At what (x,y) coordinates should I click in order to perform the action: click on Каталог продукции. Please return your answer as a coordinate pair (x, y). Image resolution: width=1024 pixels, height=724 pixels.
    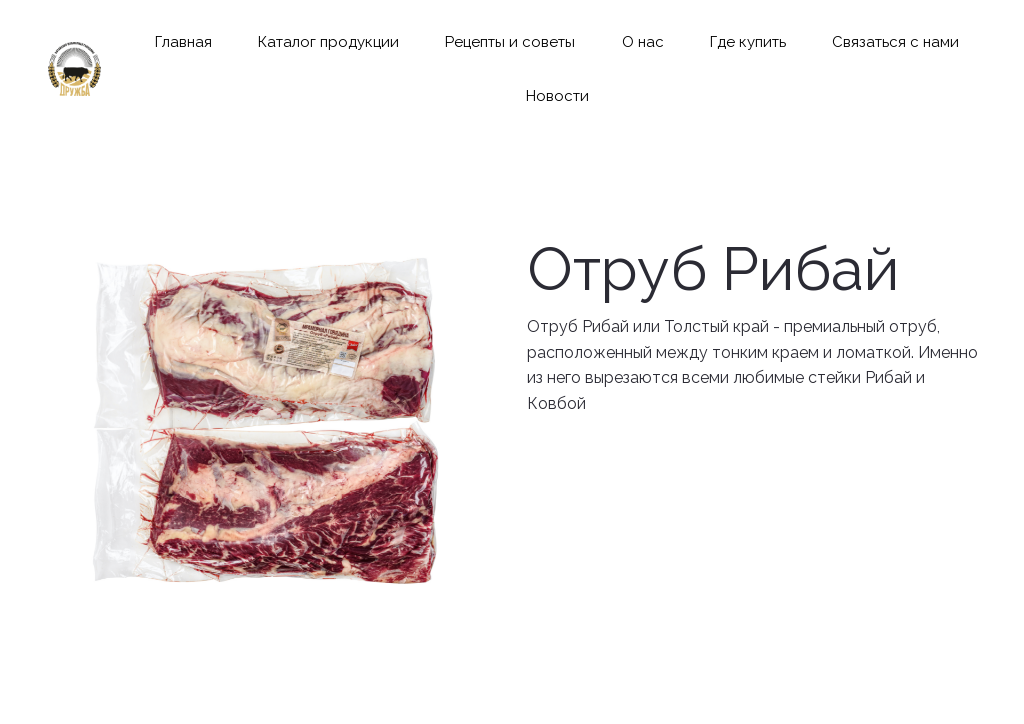
    Looking at the image, I should click on (328, 42).